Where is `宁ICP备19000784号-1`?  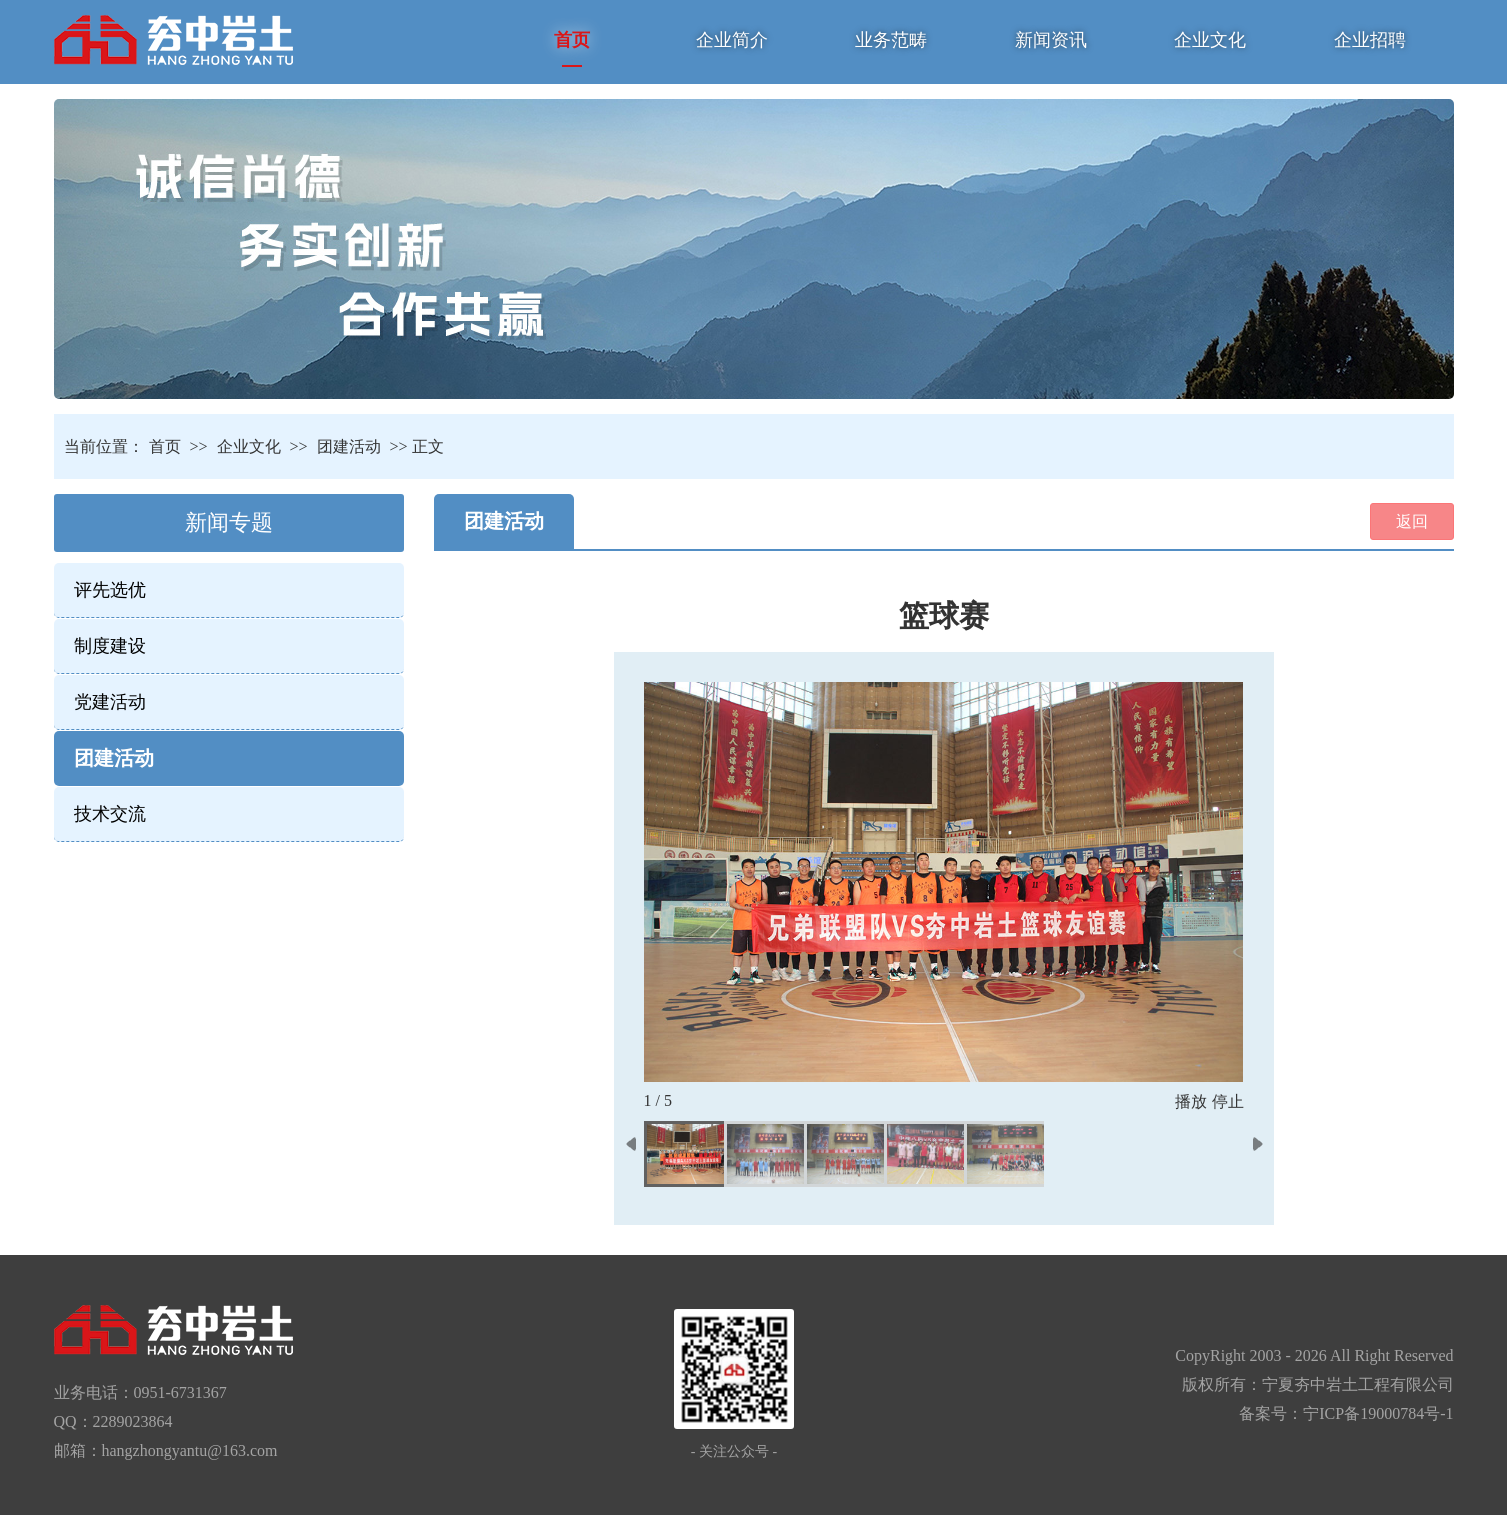
宁ICP备19000784号-1 is located at coordinates (1378, 1413).